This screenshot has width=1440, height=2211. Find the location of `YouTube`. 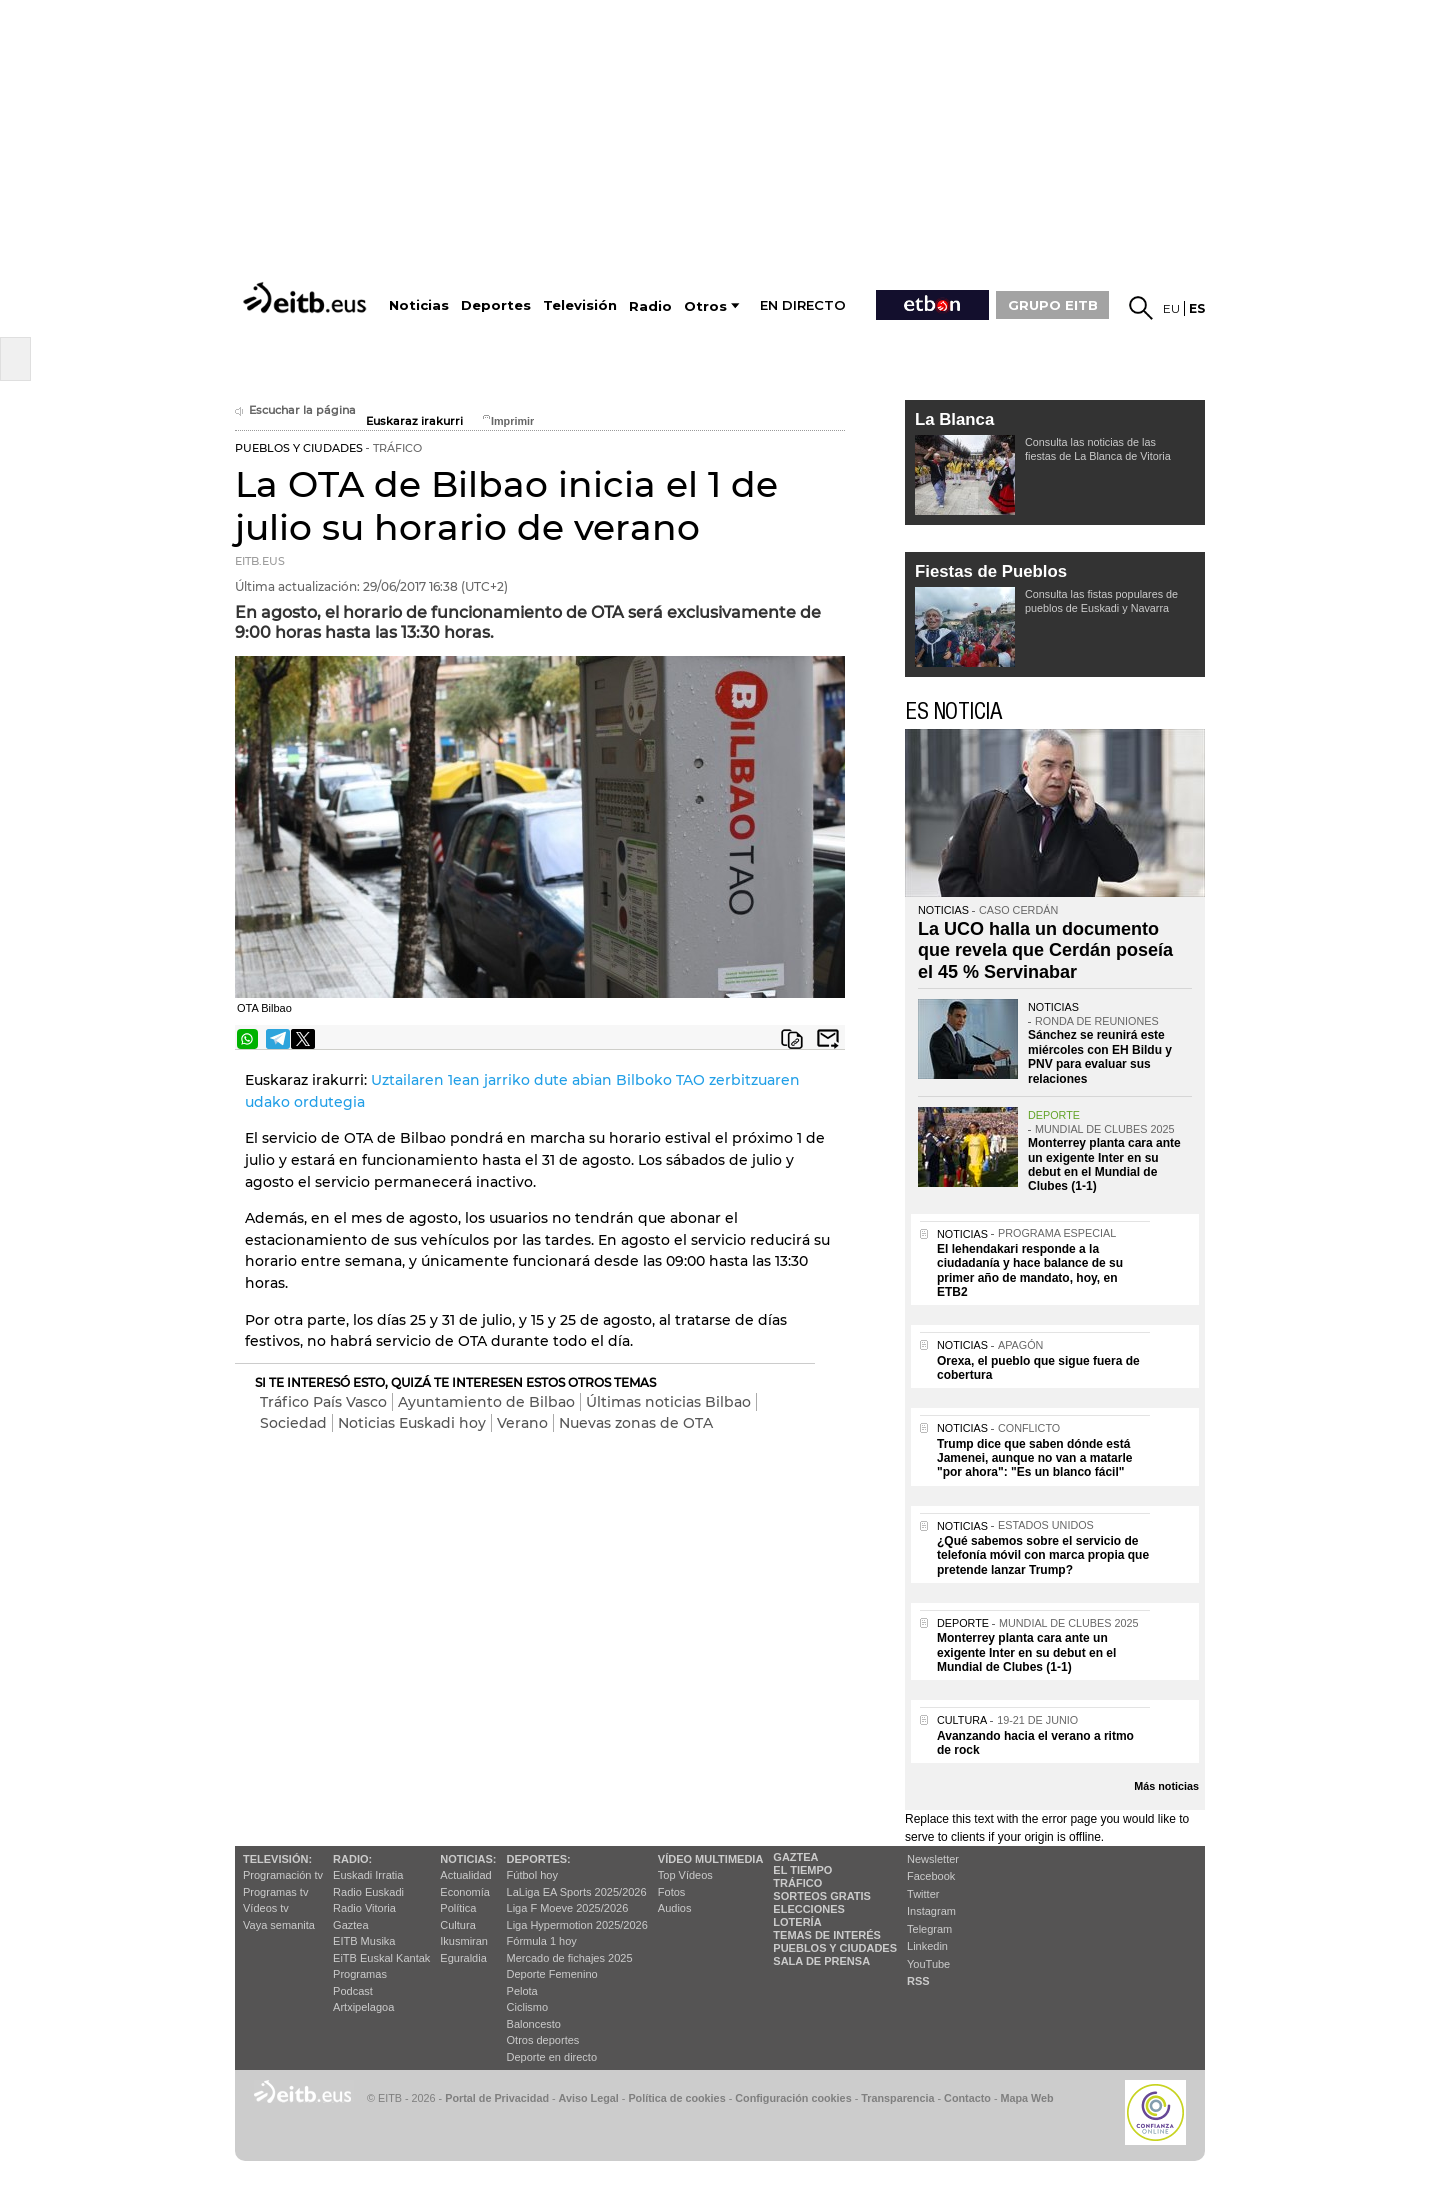

YouTube is located at coordinates (928, 1964).